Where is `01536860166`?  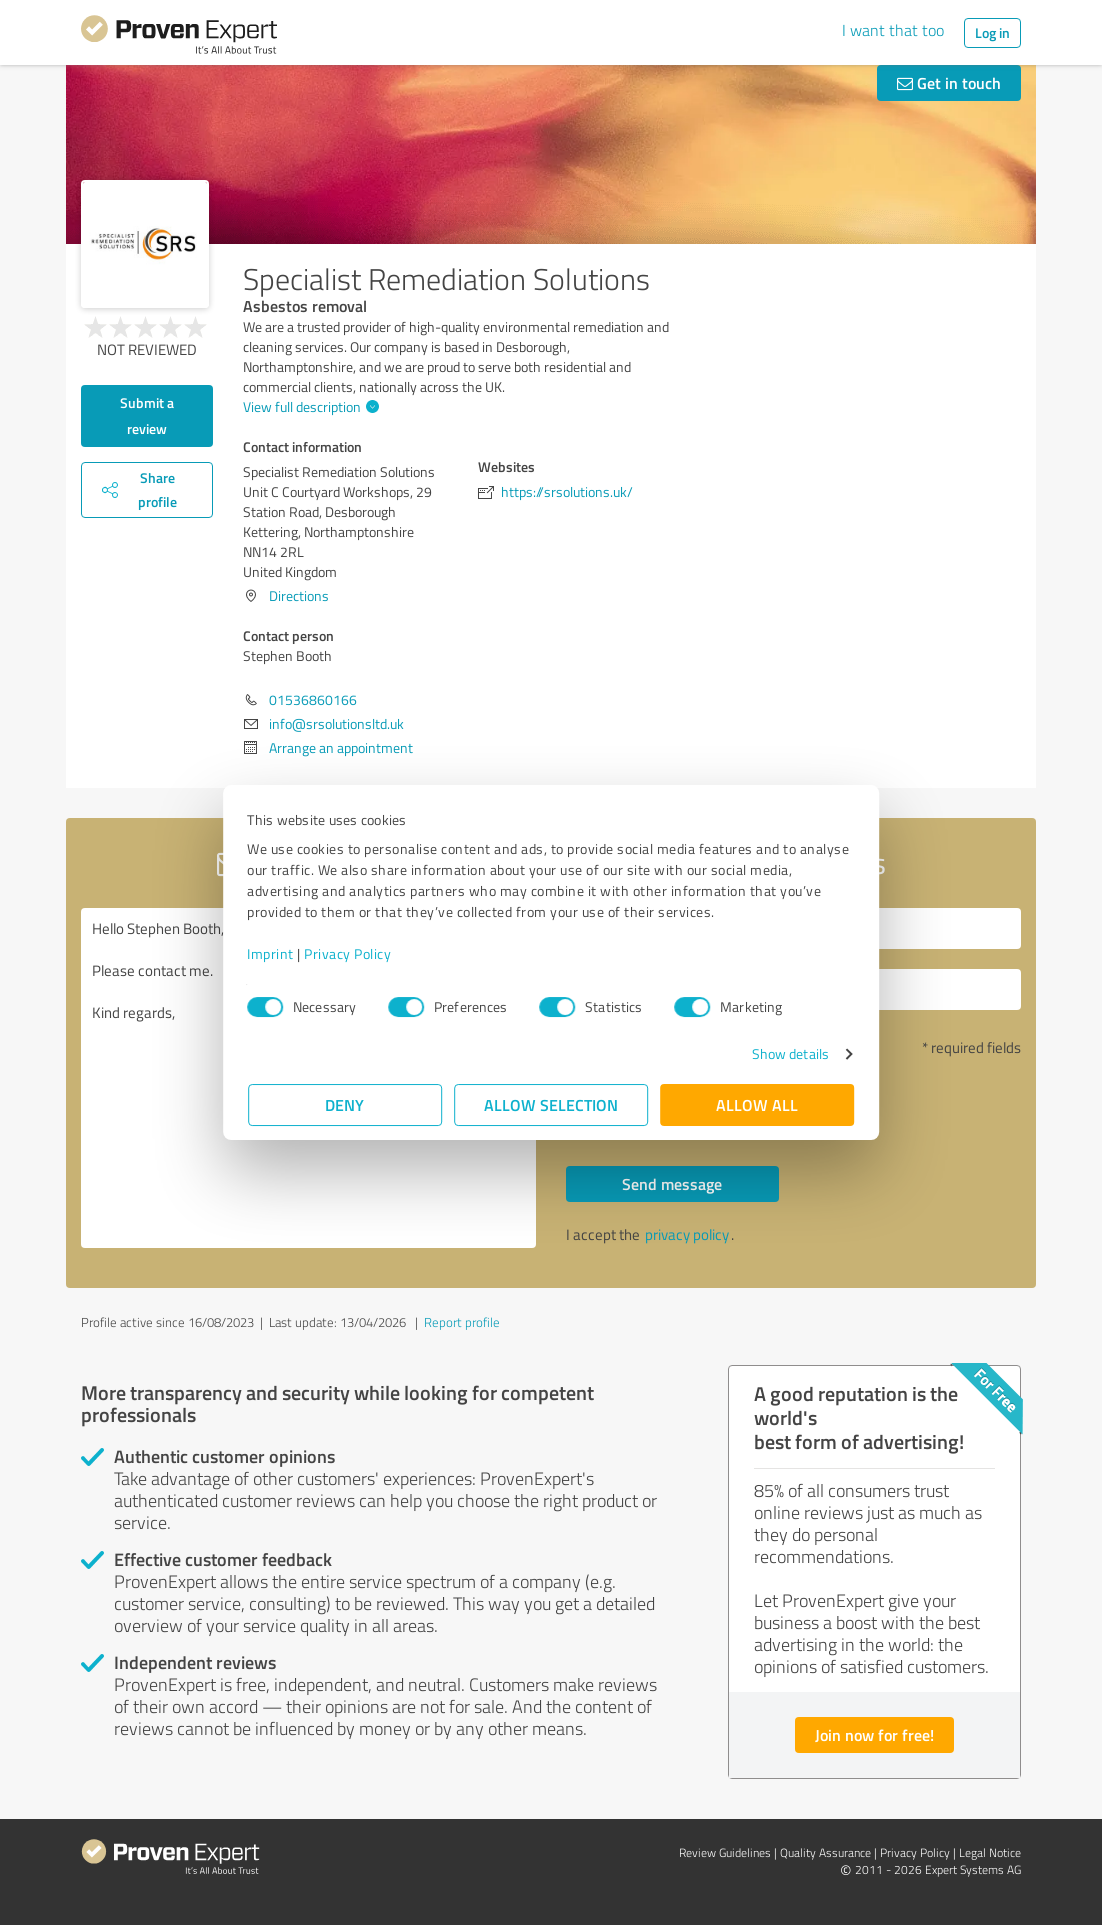
01536860166 is located at coordinates (313, 699).